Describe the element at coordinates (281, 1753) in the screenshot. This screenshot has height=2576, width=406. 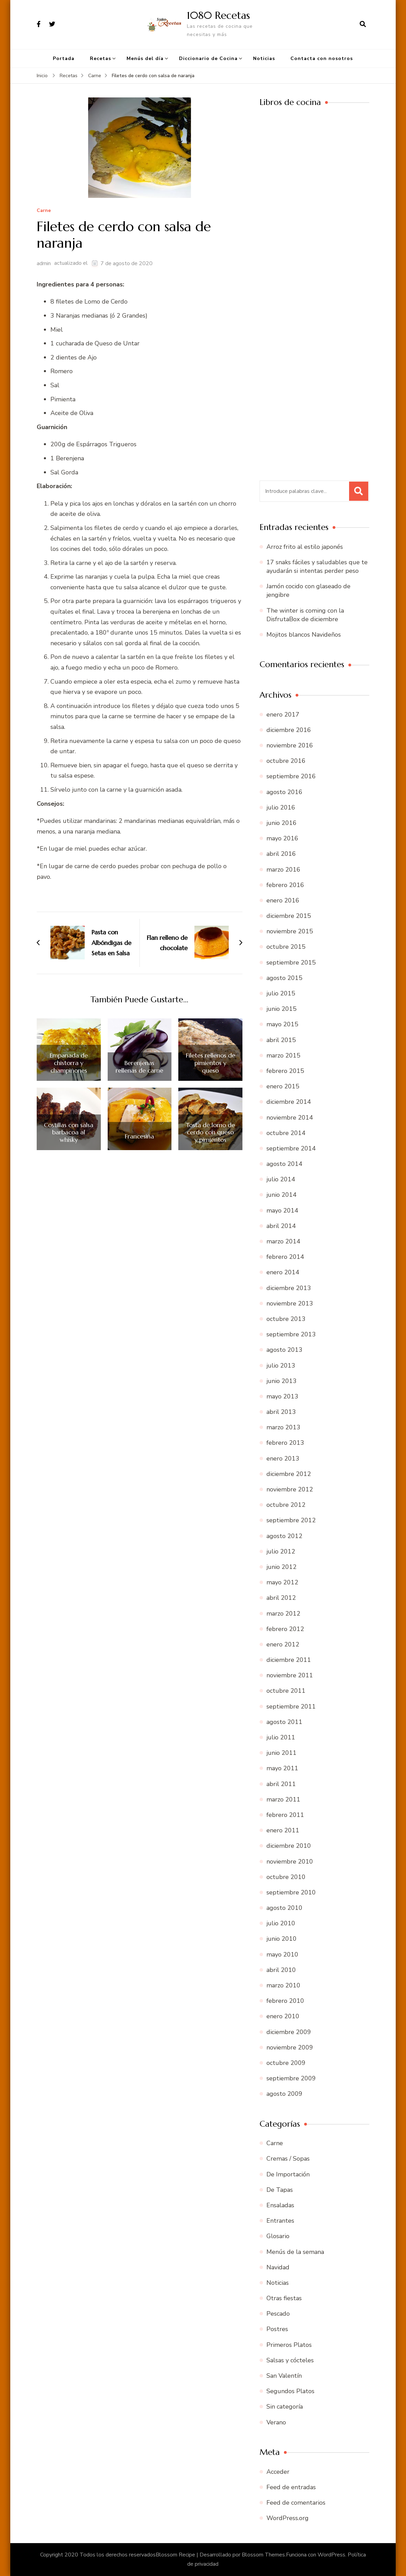
I see `junio 2011` at that location.